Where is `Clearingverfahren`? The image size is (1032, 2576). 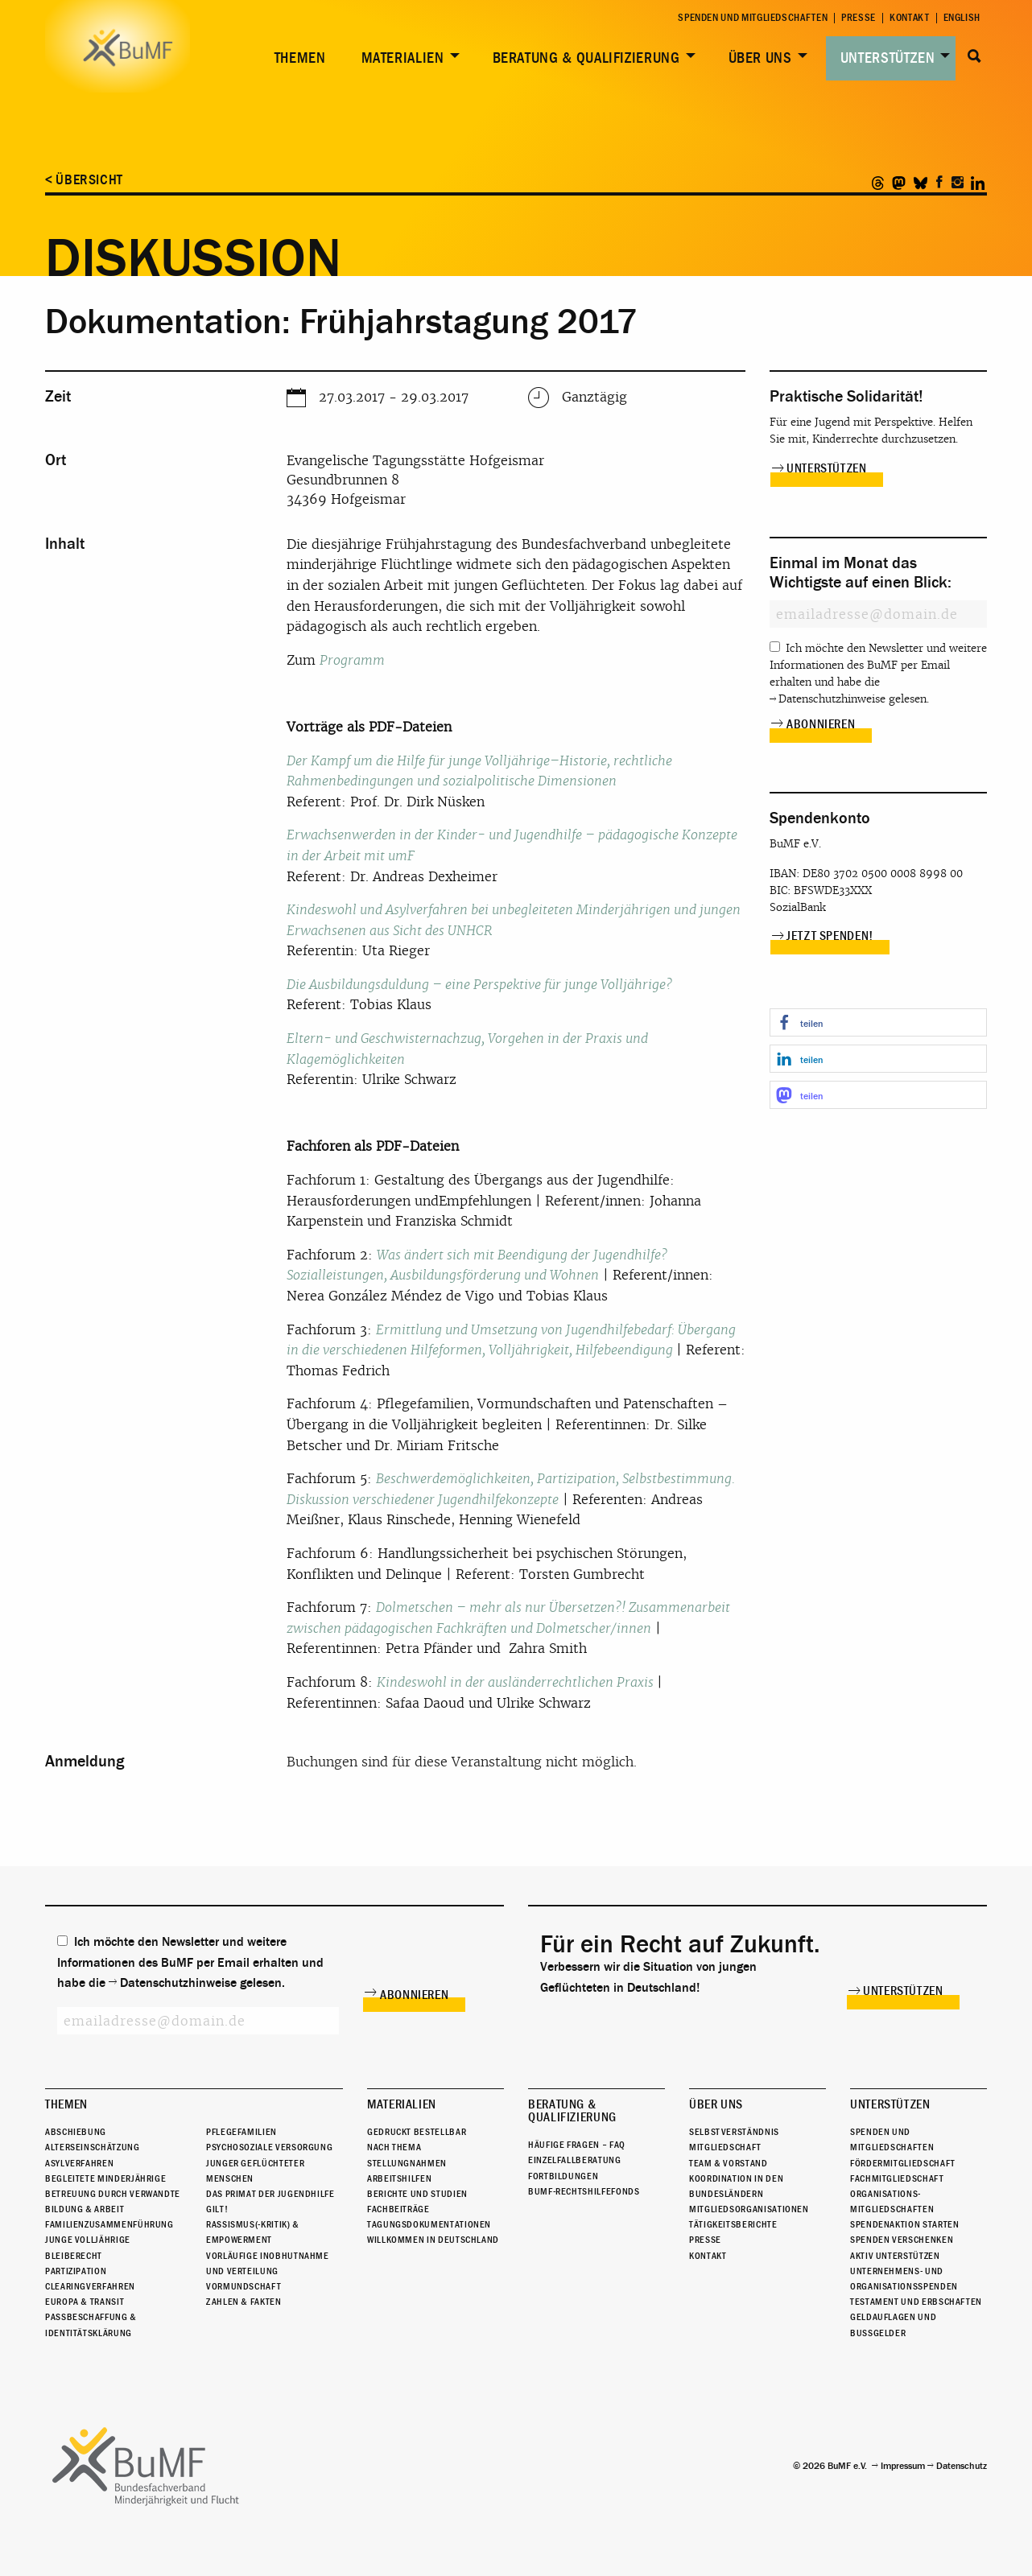 Clearingverfahren is located at coordinates (90, 2286).